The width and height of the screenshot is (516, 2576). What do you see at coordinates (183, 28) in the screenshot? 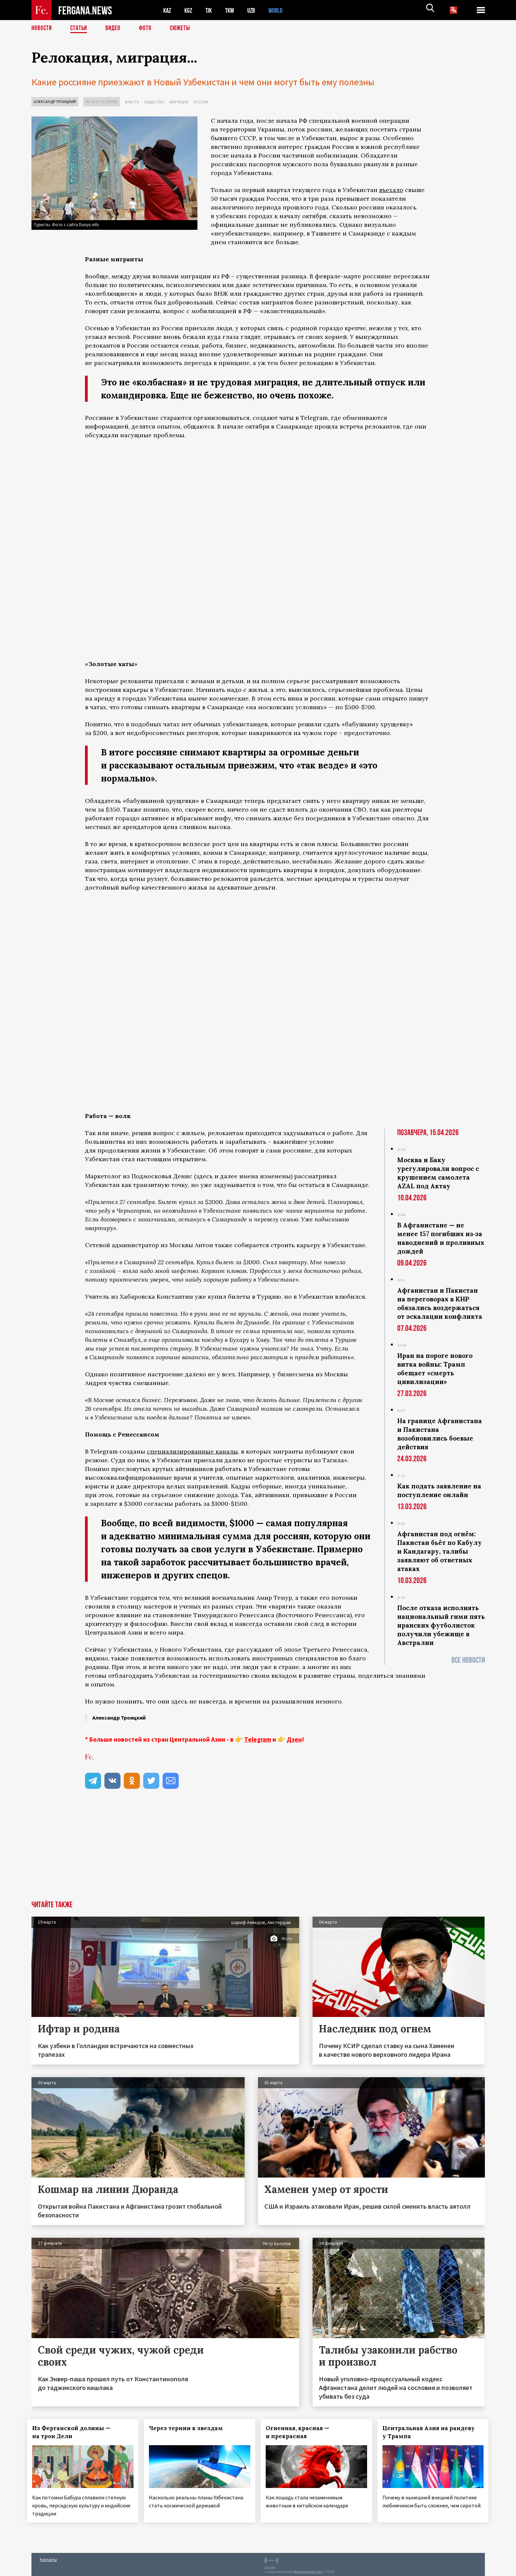
I see `СЮЖЕТЫ` at bounding box center [183, 28].